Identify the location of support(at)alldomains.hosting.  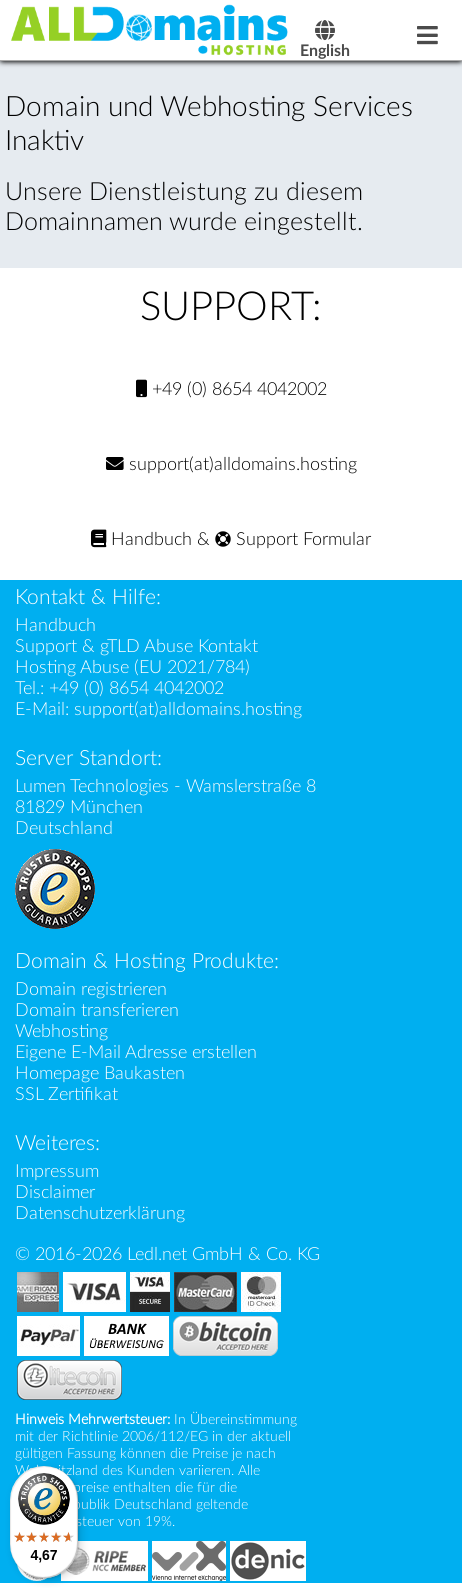
(231, 464).